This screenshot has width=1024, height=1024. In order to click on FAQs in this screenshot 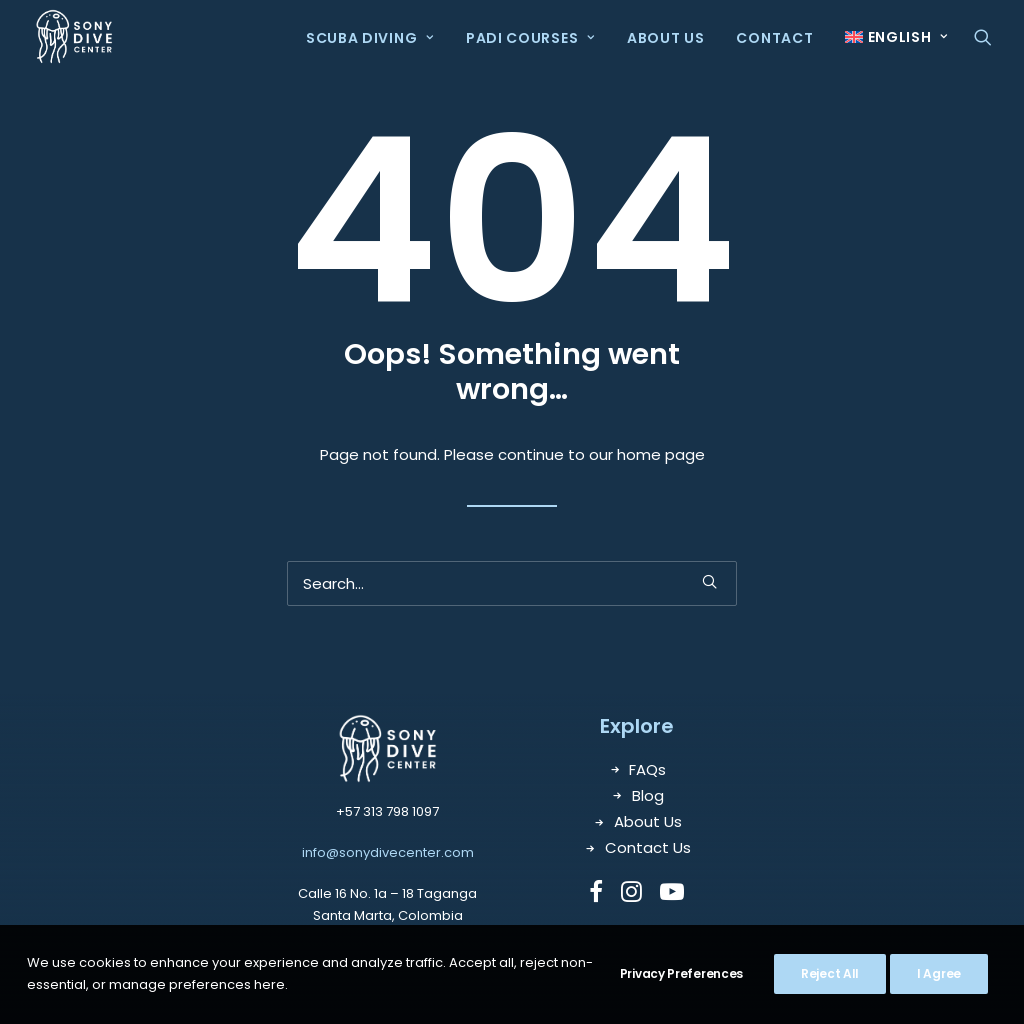, I will do `click(647, 769)`.